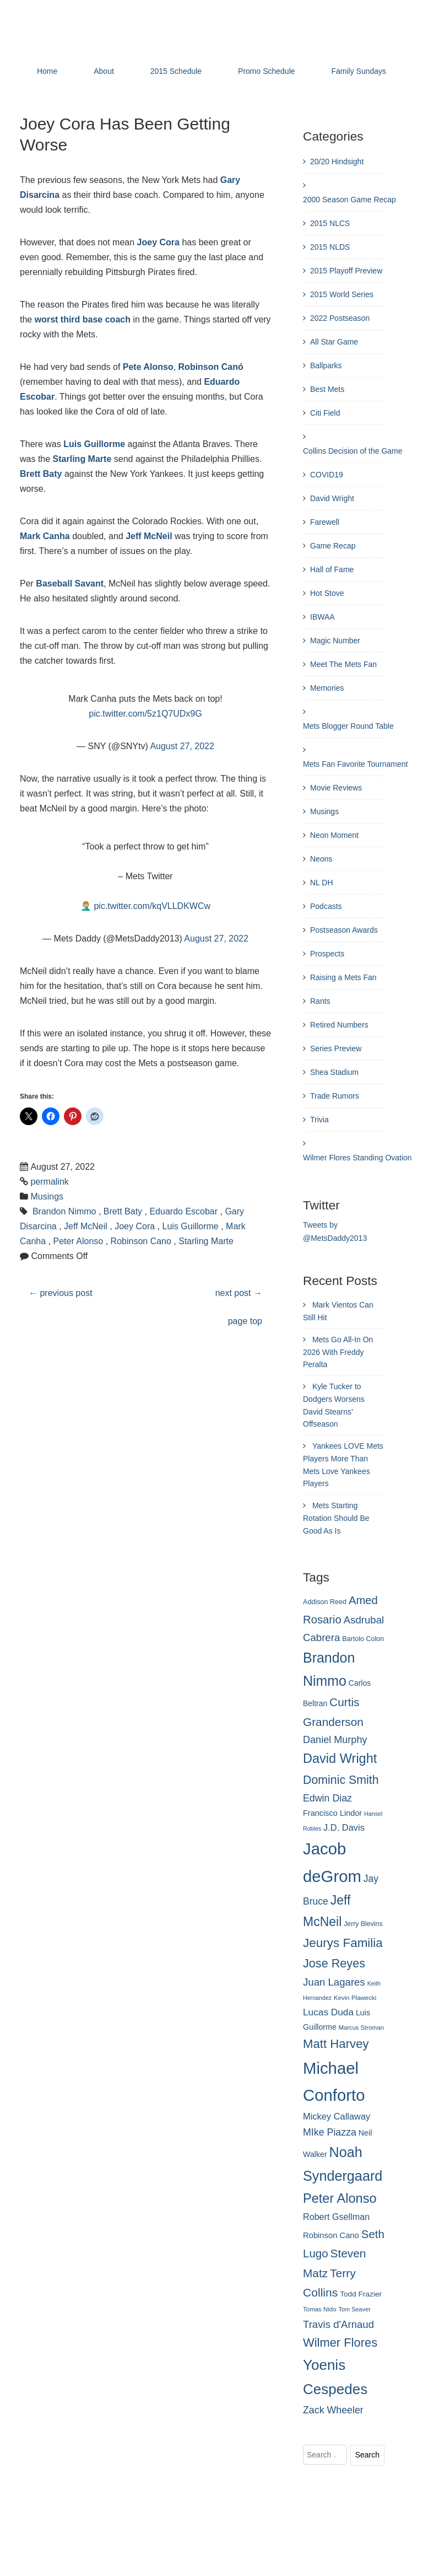 This screenshot has width=423, height=2576. What do you see at coordinates (148, 367) in the screenshot?
I see `Pete Alonso` at bounding box center [148, 367].